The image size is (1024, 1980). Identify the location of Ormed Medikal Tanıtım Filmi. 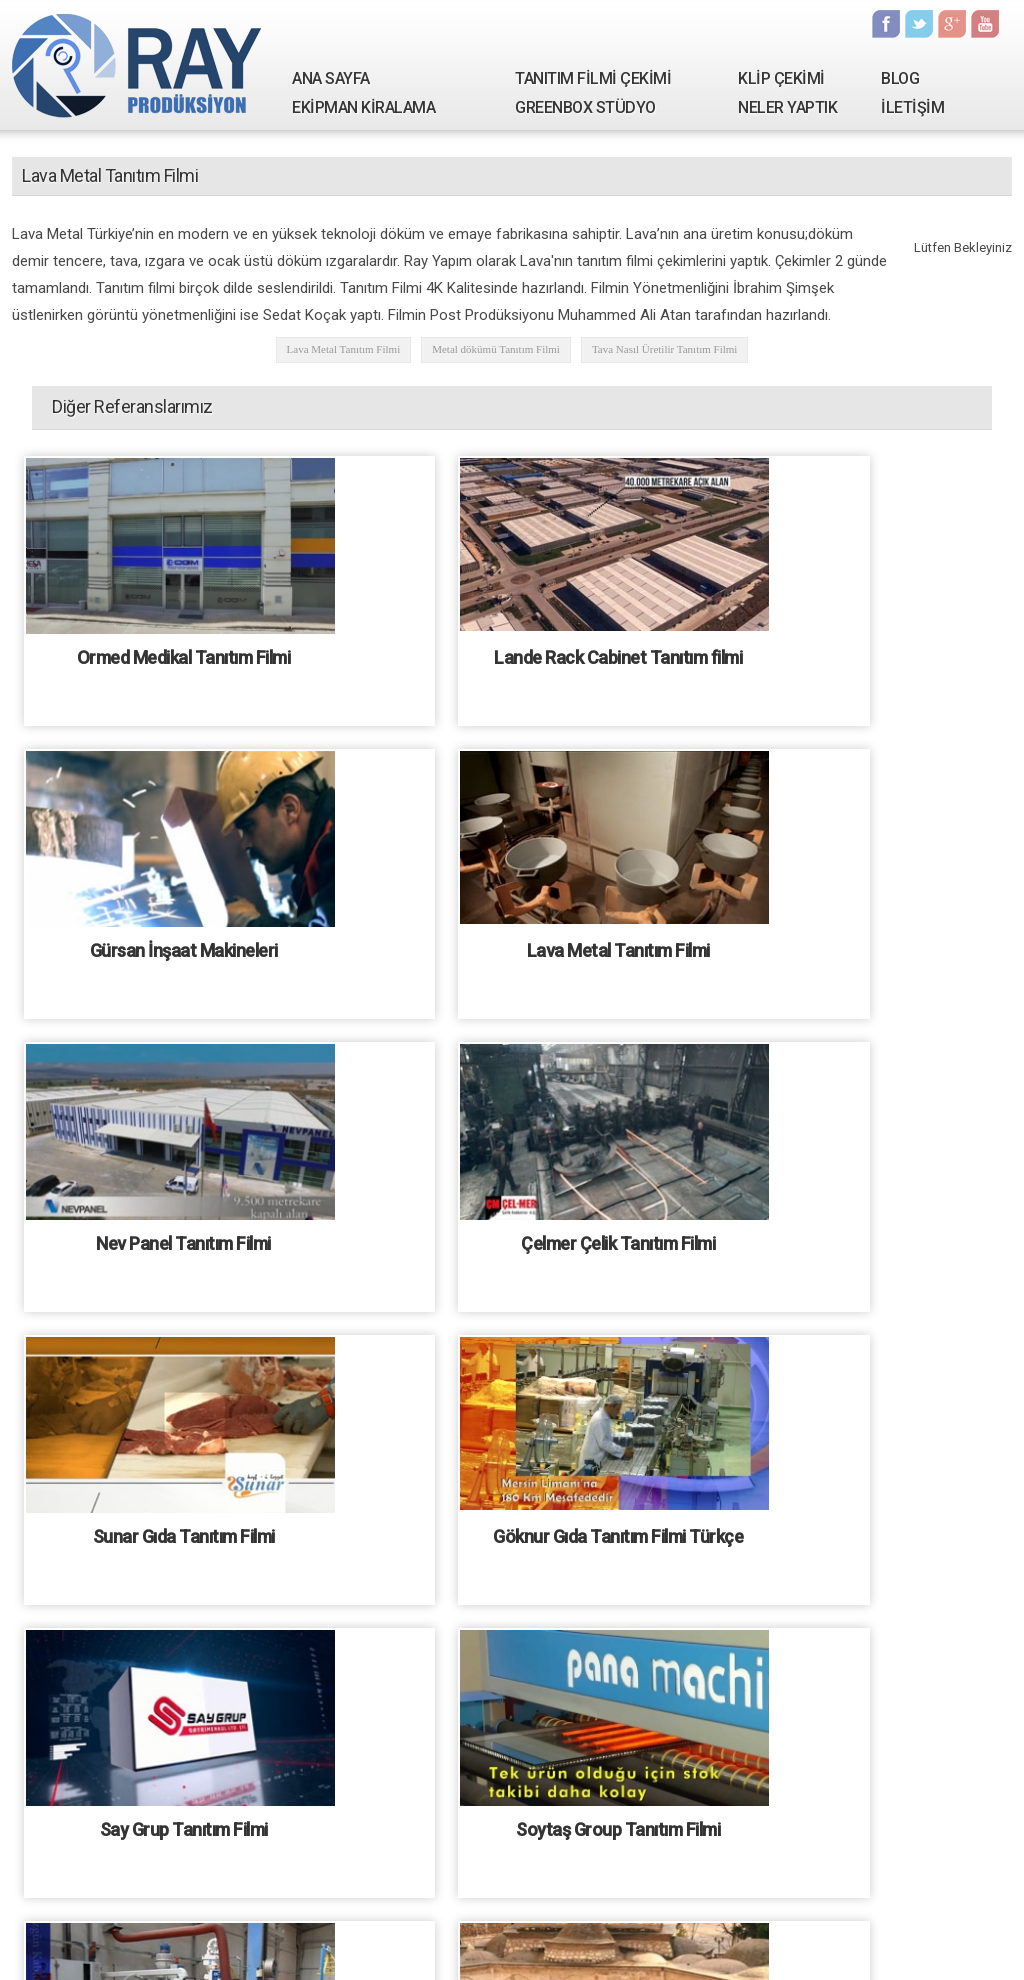
(182, 656).